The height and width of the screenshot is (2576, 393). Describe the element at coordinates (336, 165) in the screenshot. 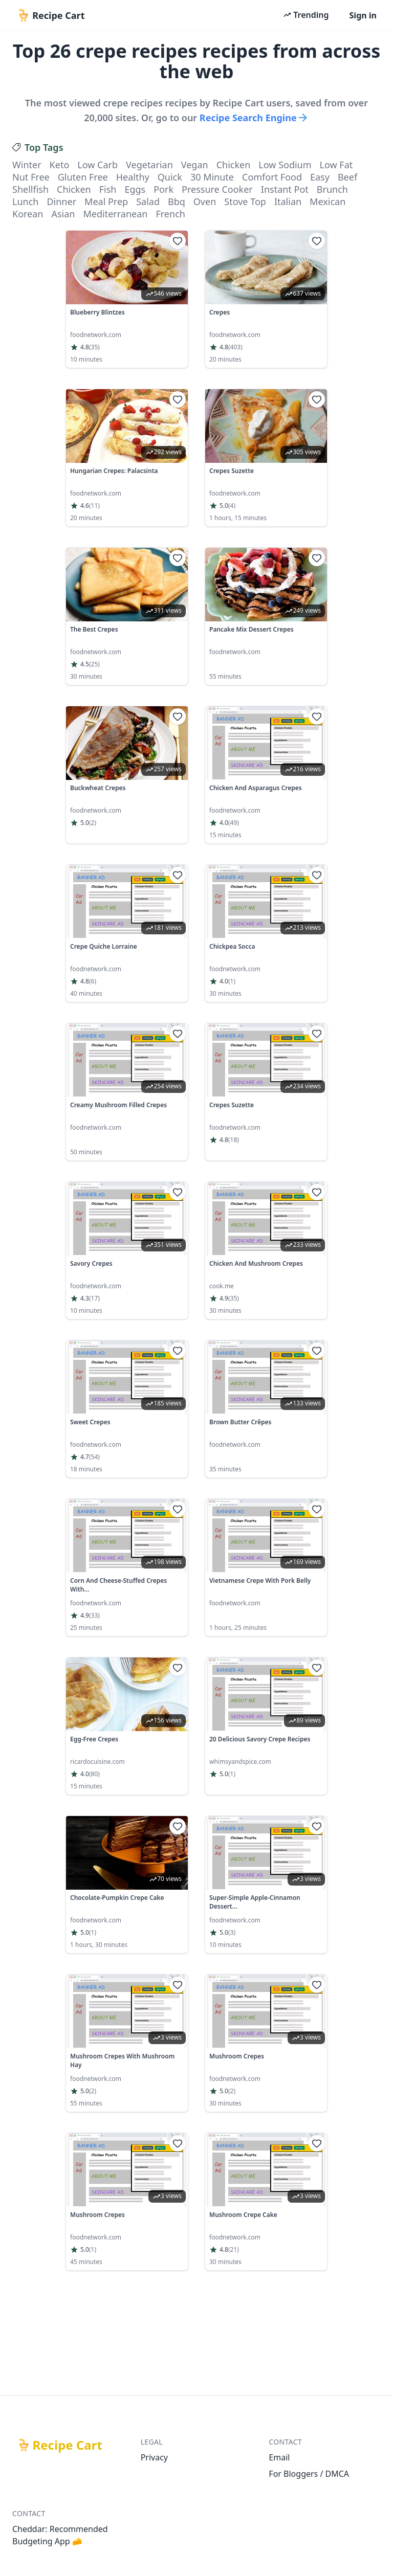

I see `low fat` at that location.